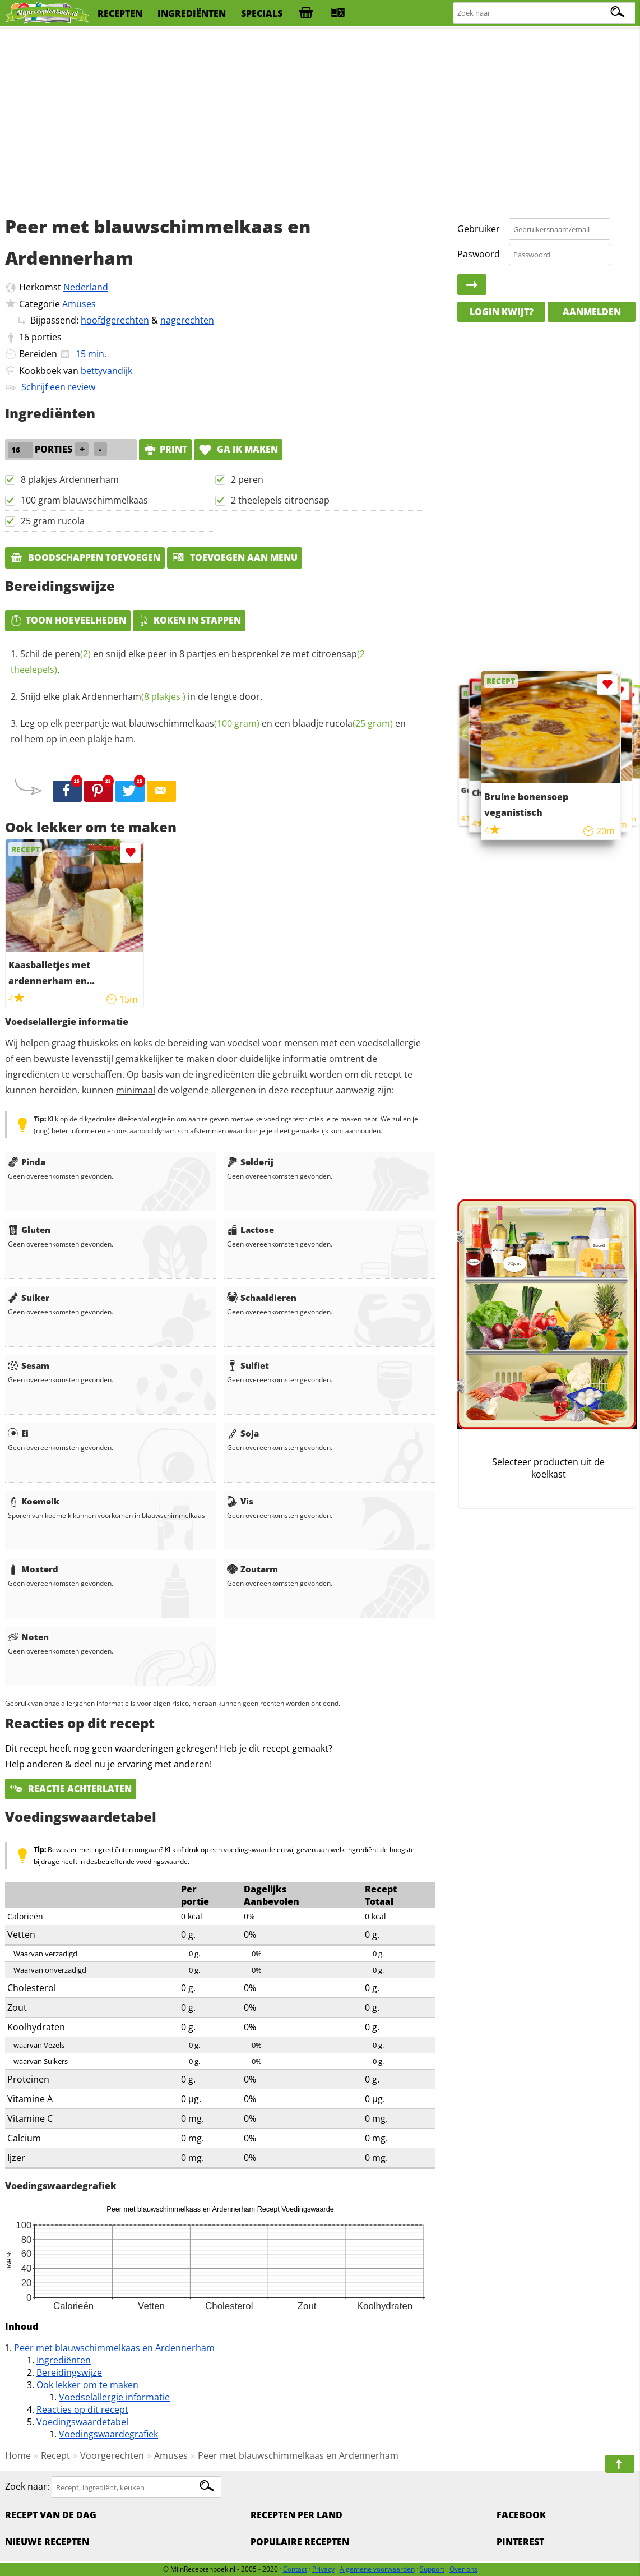 This screenshot has height=2576, width=640. Describe the element at coordinates (63, 2360) in the screenshot. I see `Ingrediënten` at that location.